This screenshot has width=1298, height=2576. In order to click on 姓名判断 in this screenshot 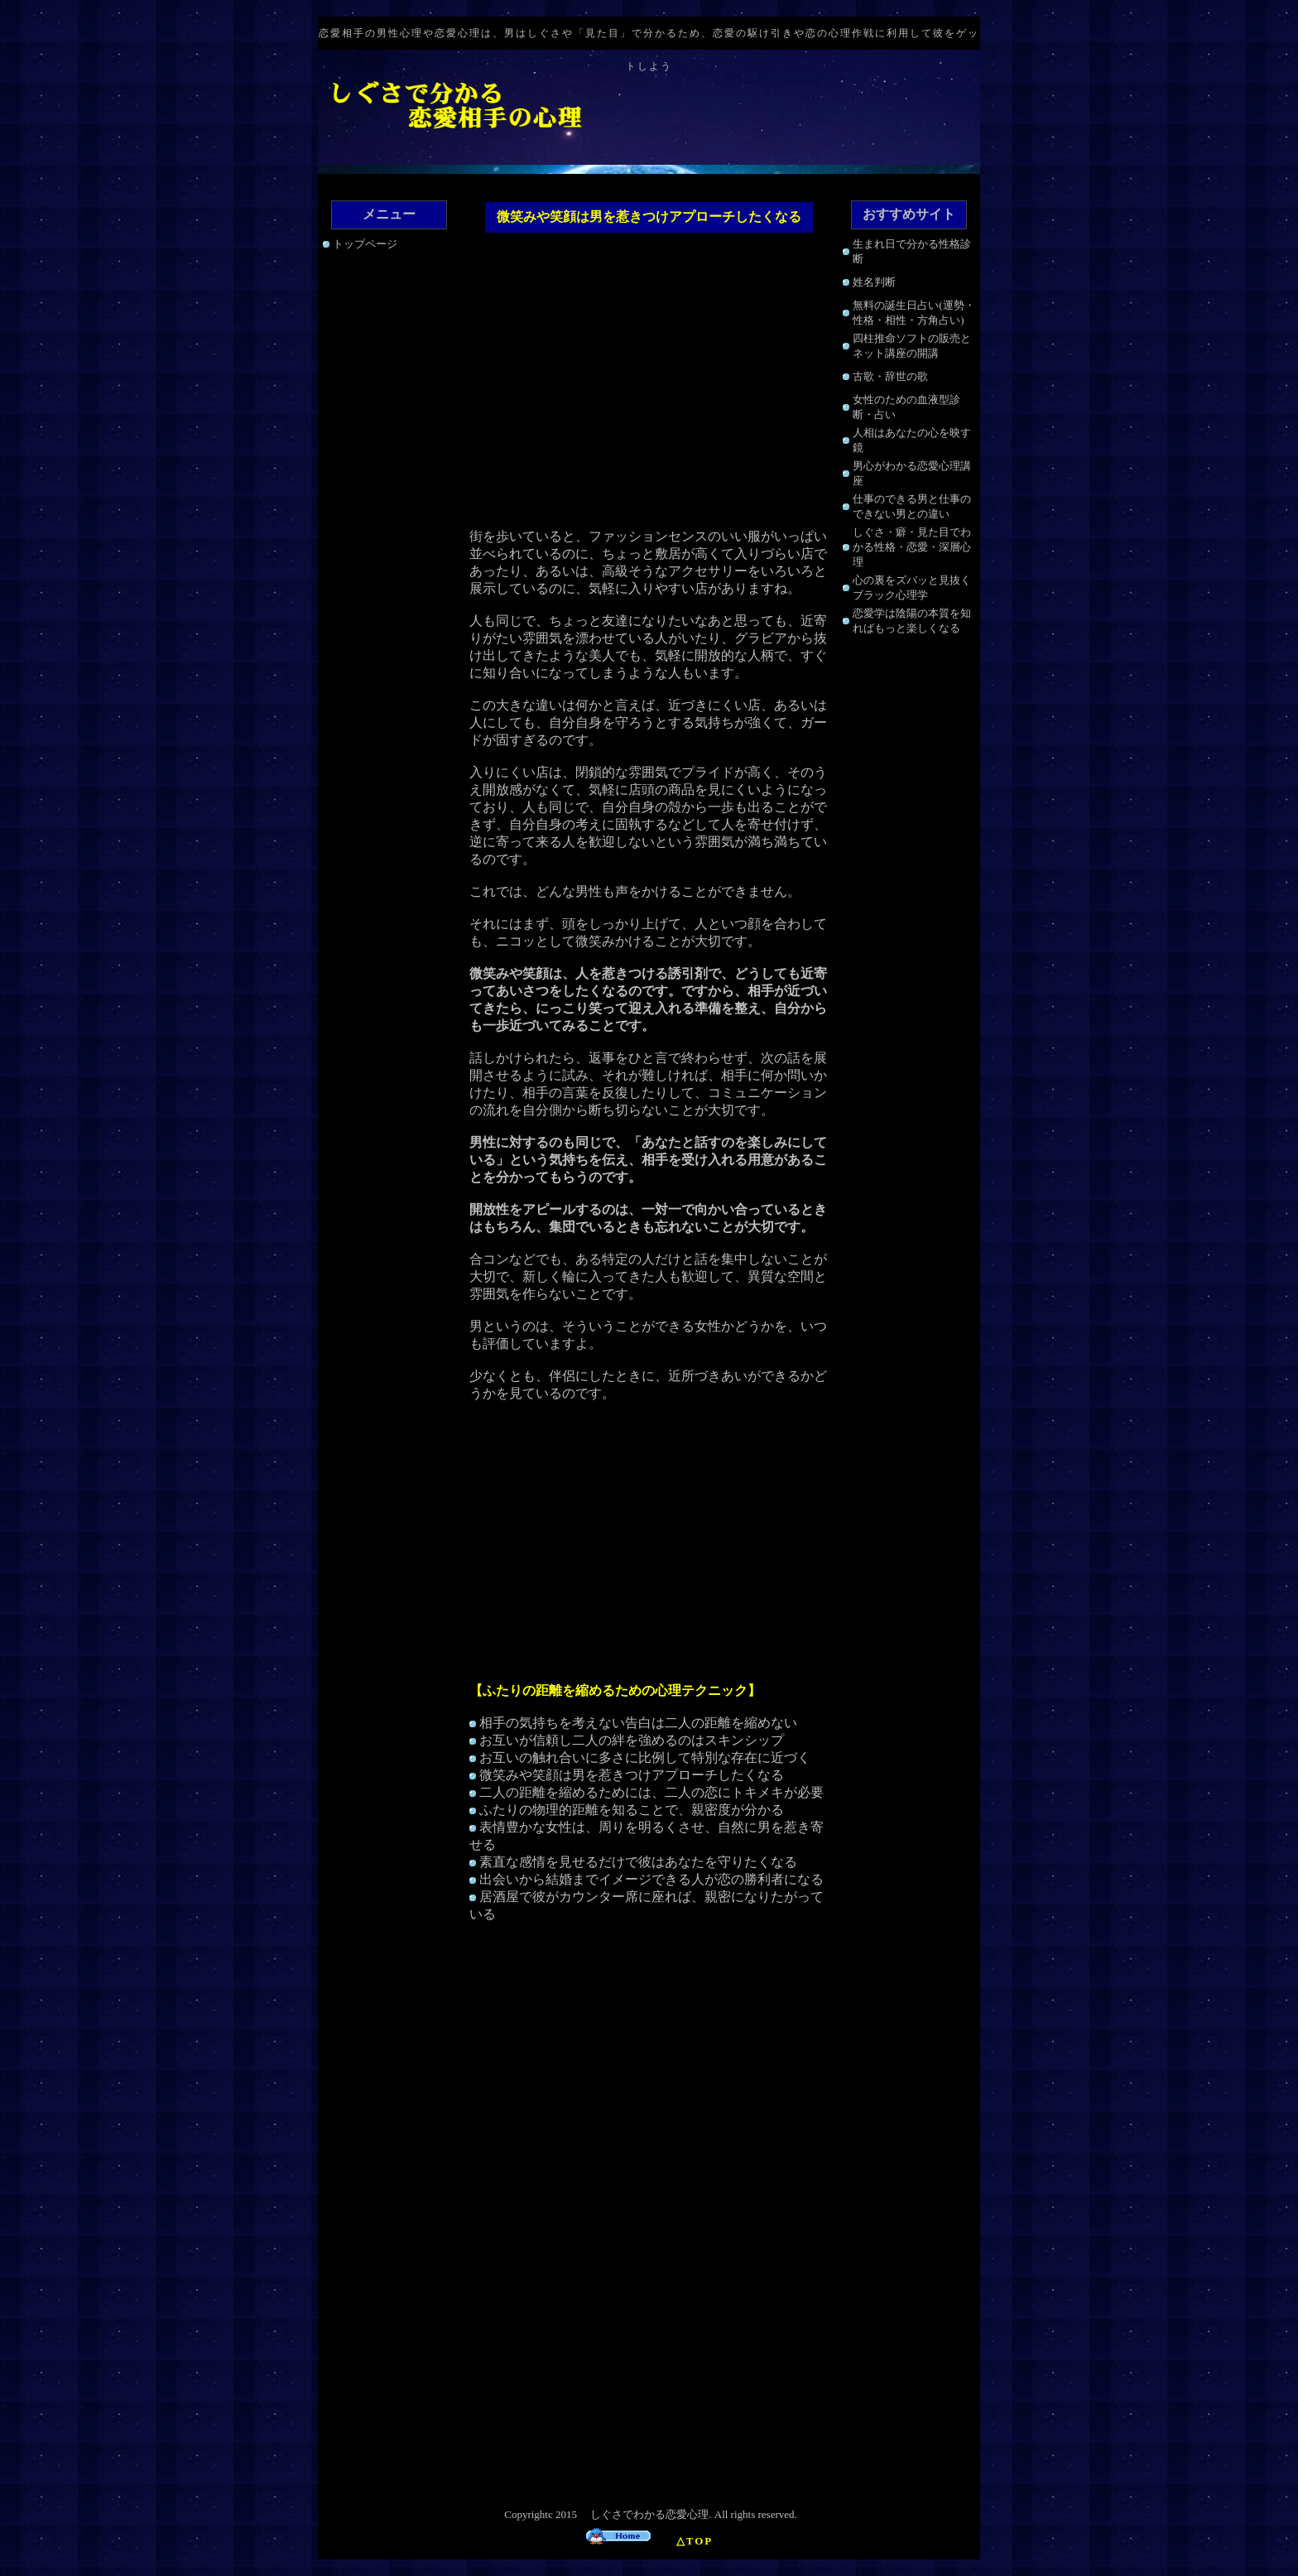, I will do `click(874, 282)`.